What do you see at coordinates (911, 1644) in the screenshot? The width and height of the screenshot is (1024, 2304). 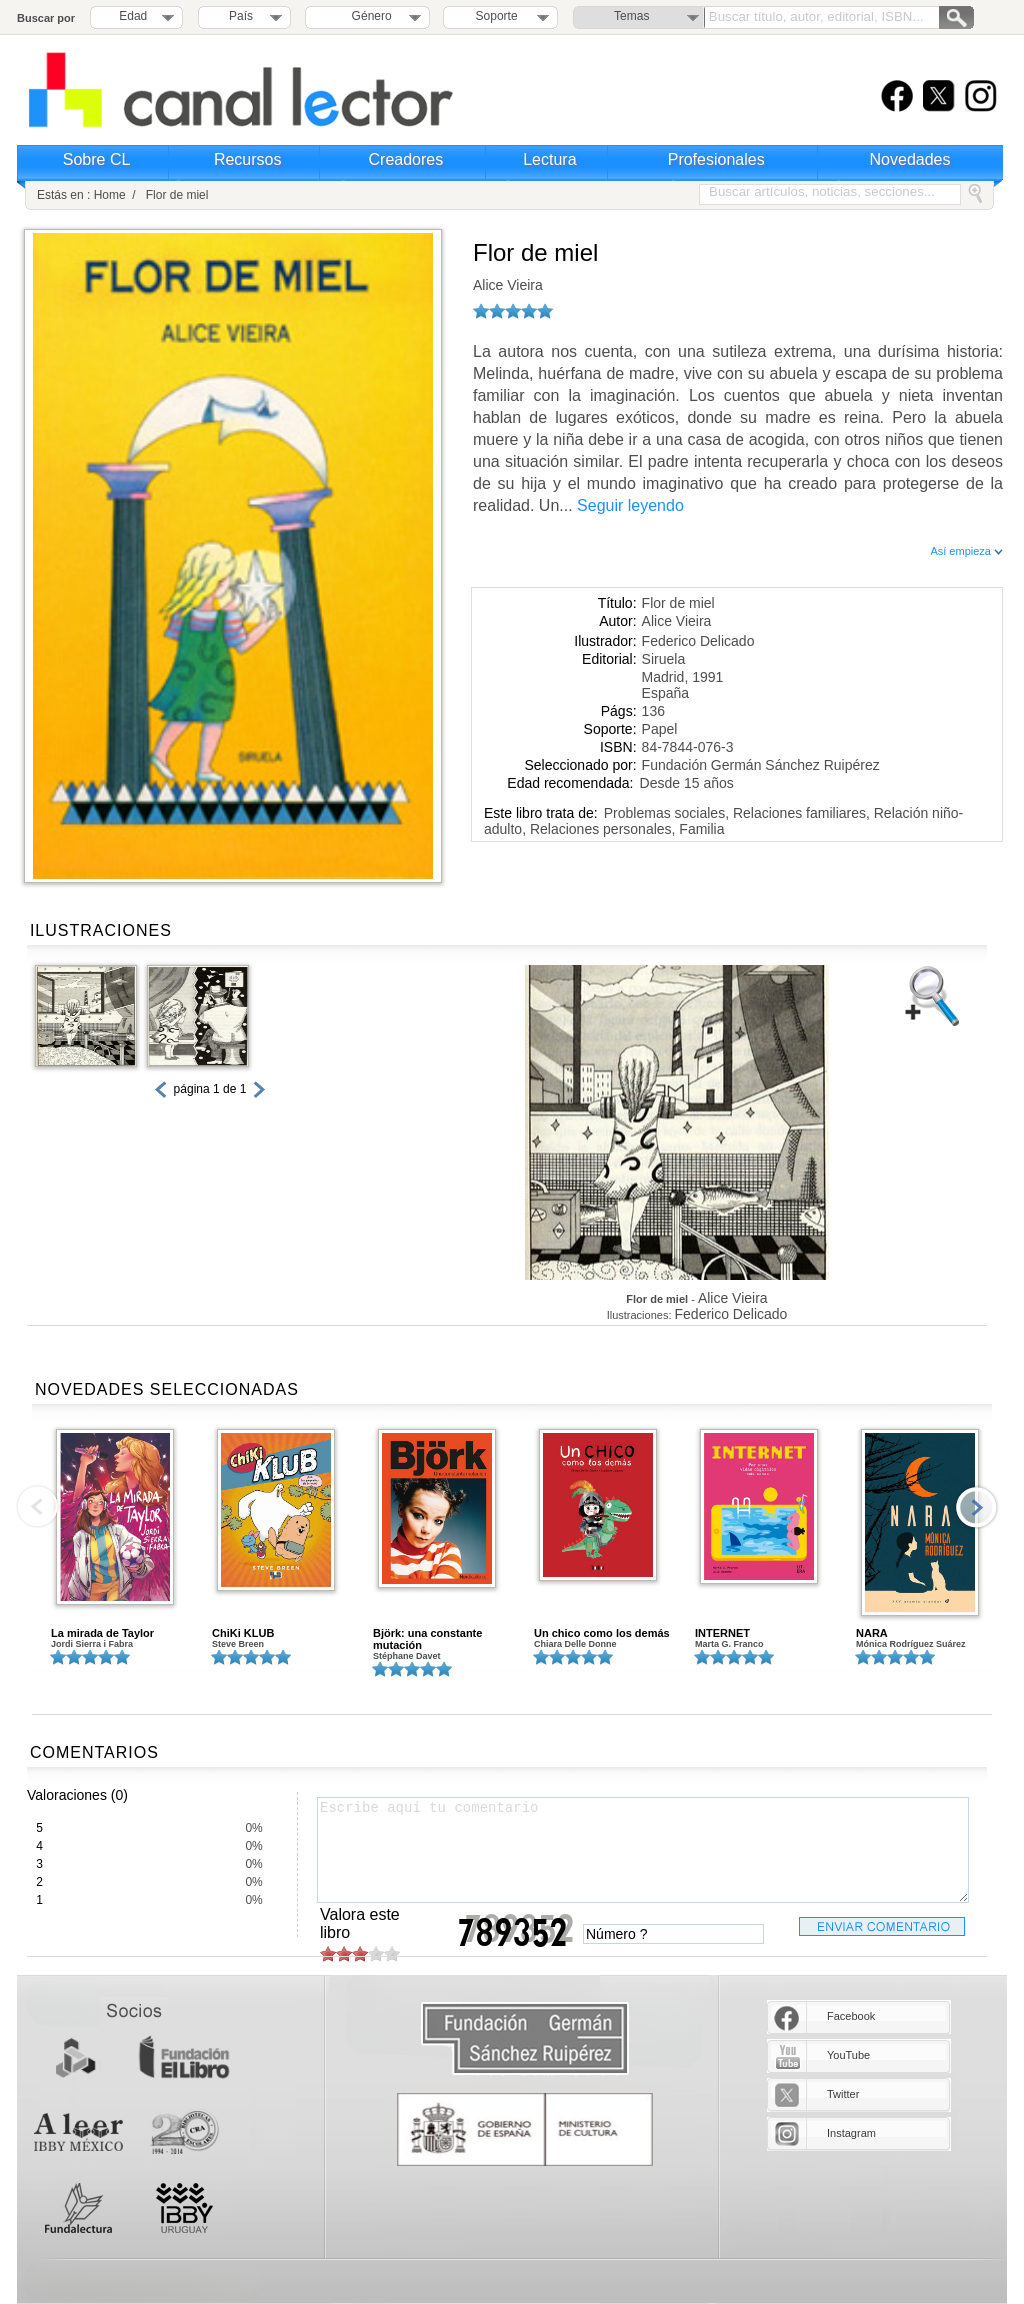 I see `Mónica Rodríguez Suárez` at bounding box center [911, 1644].